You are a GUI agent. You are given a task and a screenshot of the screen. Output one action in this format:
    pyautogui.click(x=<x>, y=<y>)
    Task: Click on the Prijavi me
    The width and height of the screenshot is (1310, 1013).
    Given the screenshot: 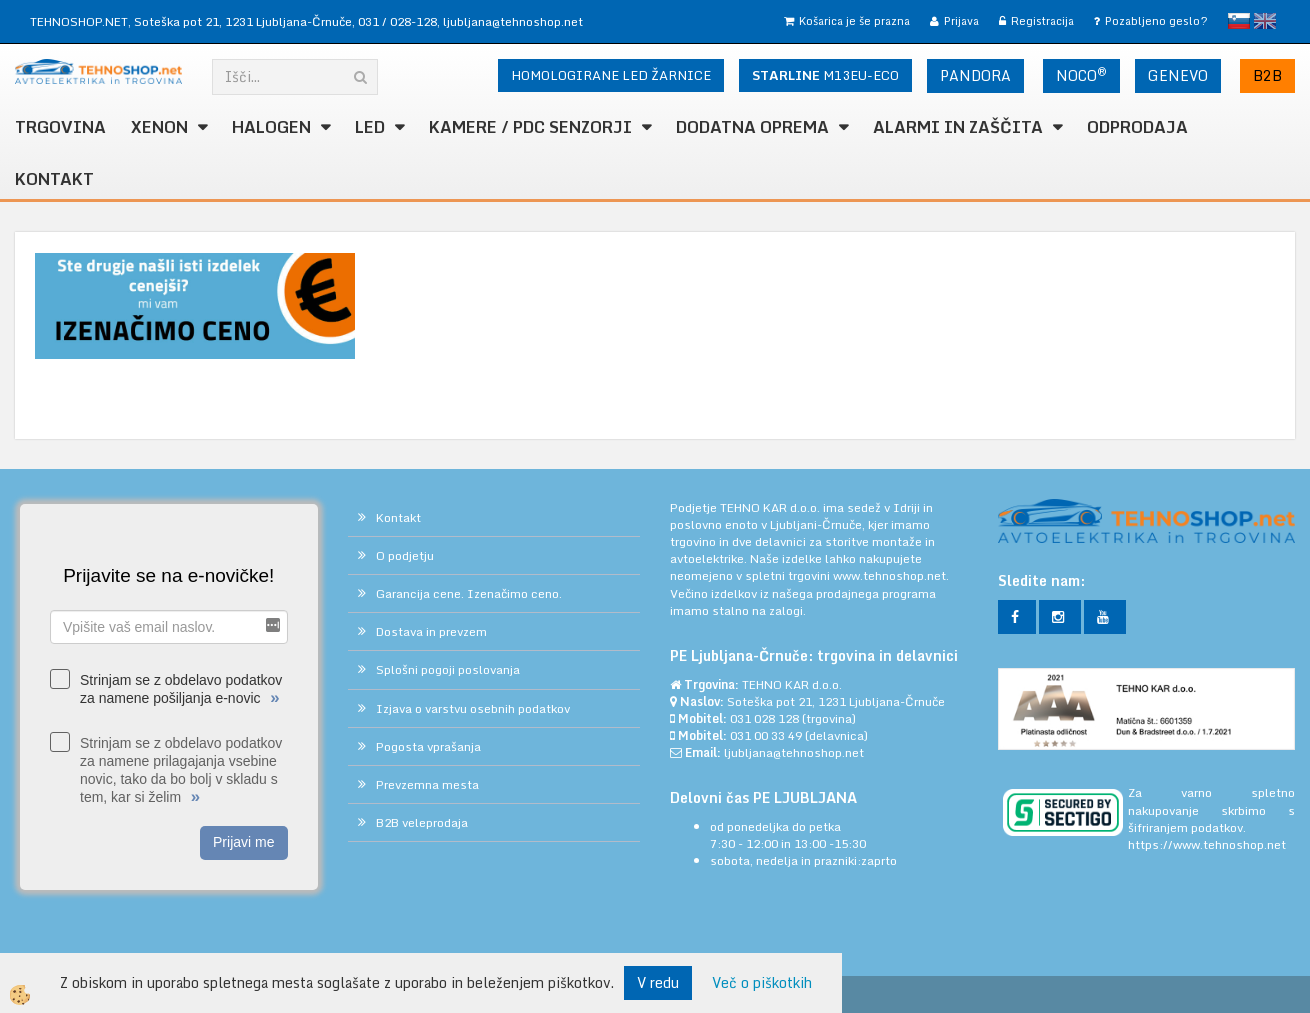 What is the action you would take?
    pyautogui.click(x=243, y=842)
    